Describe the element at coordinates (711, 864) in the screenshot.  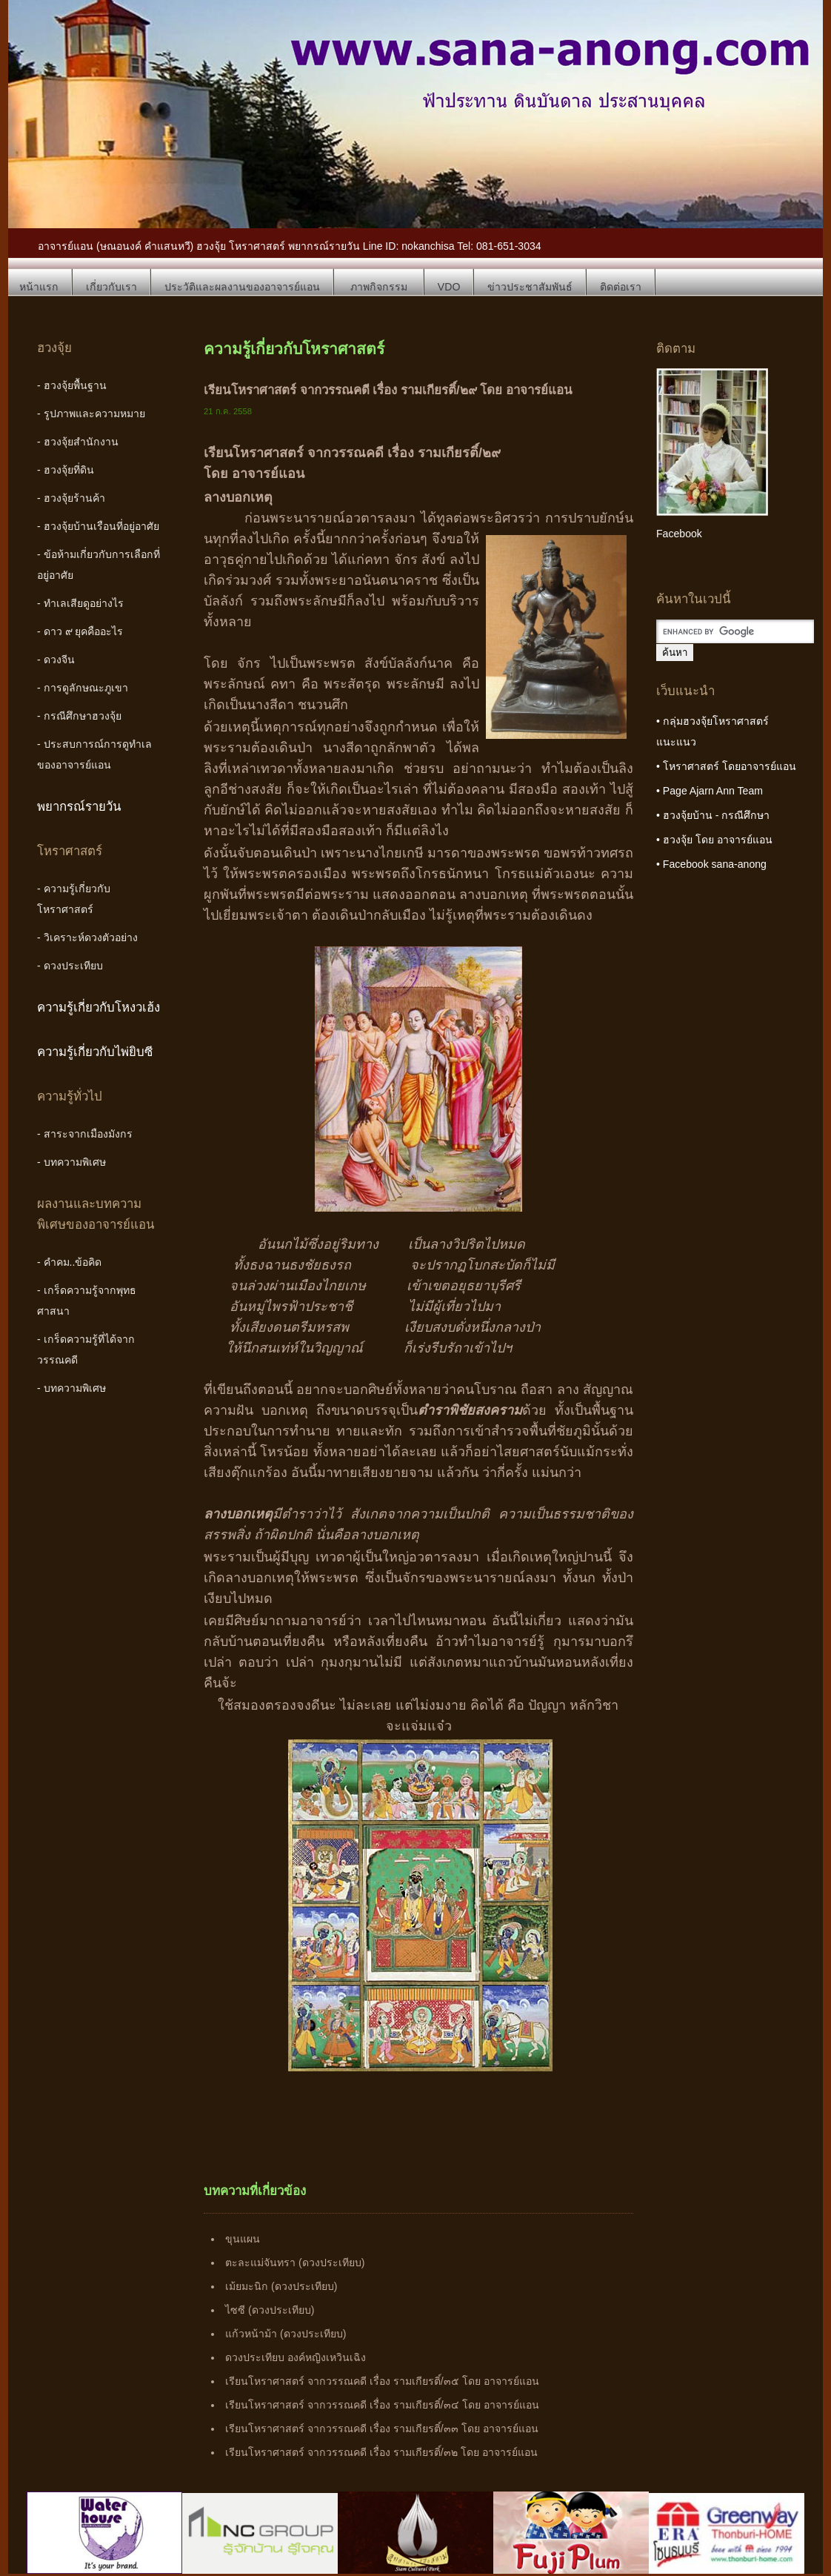
I see `• Facebook sana-anong` at that location.